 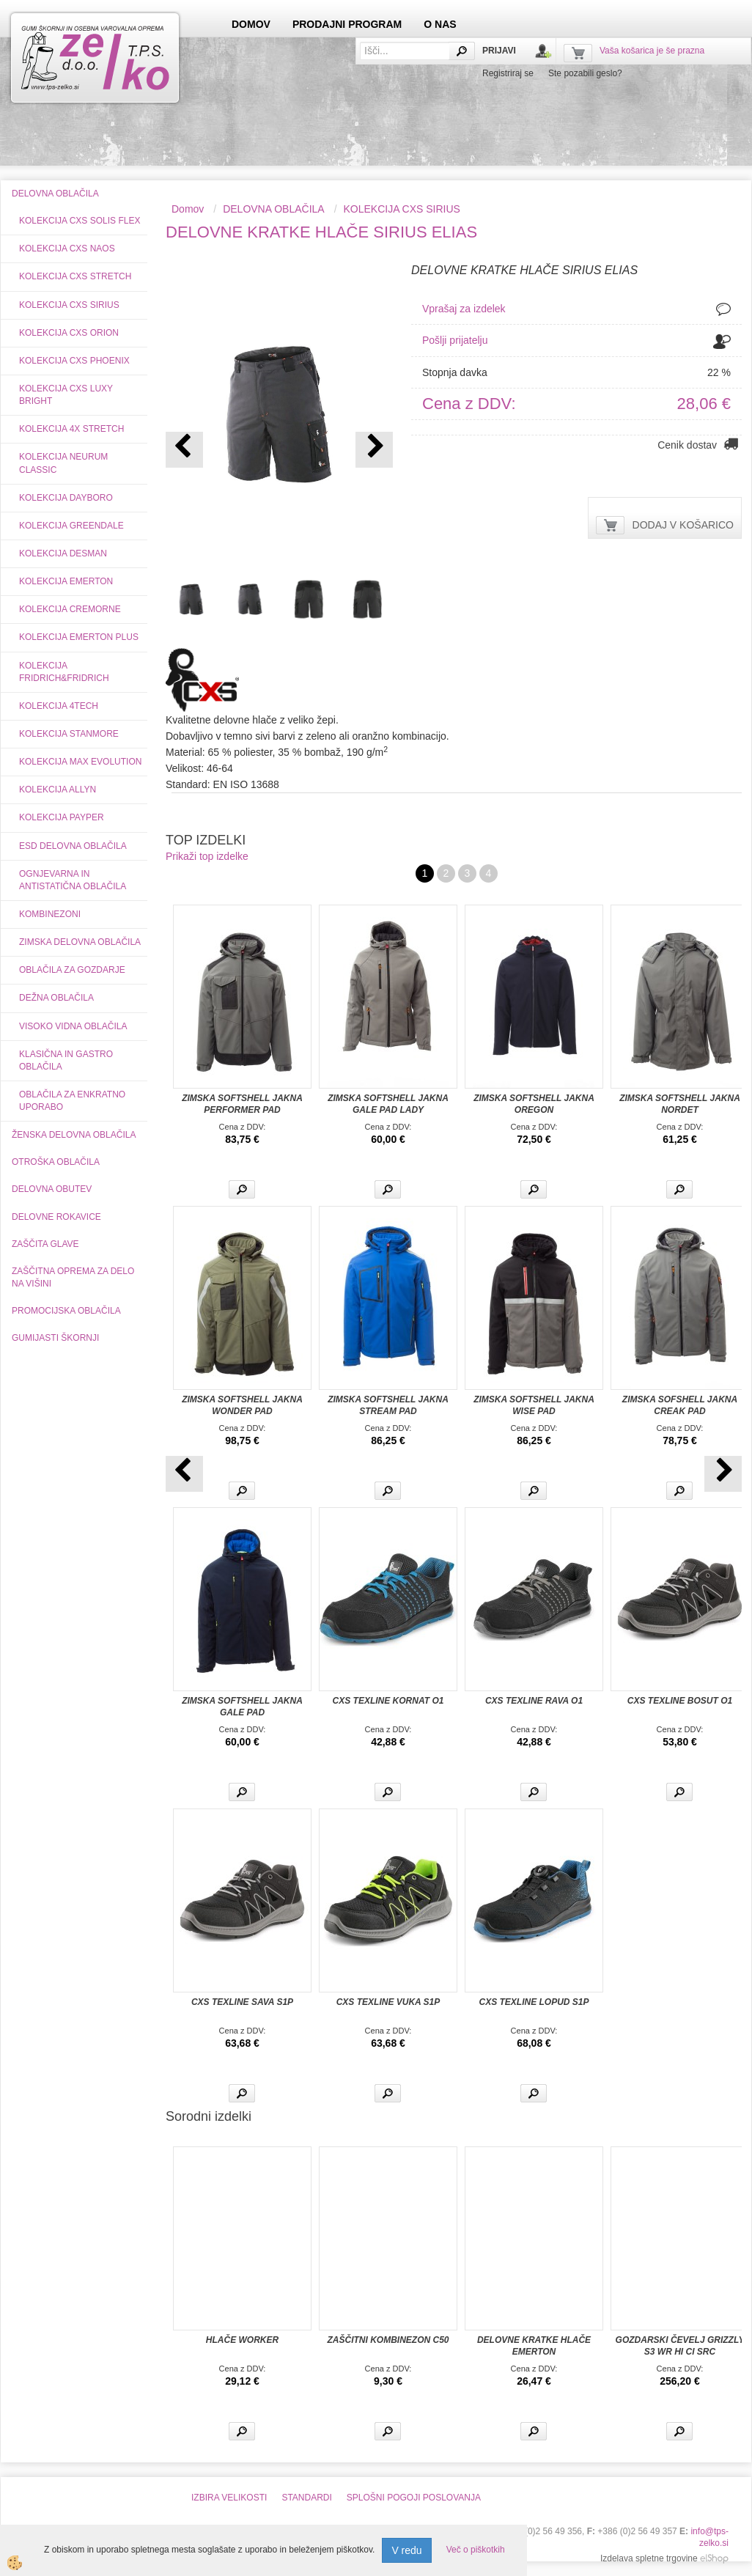 I want to click on VISOKO VIDNA OBLAČILA, so click(x=73, y=1026).